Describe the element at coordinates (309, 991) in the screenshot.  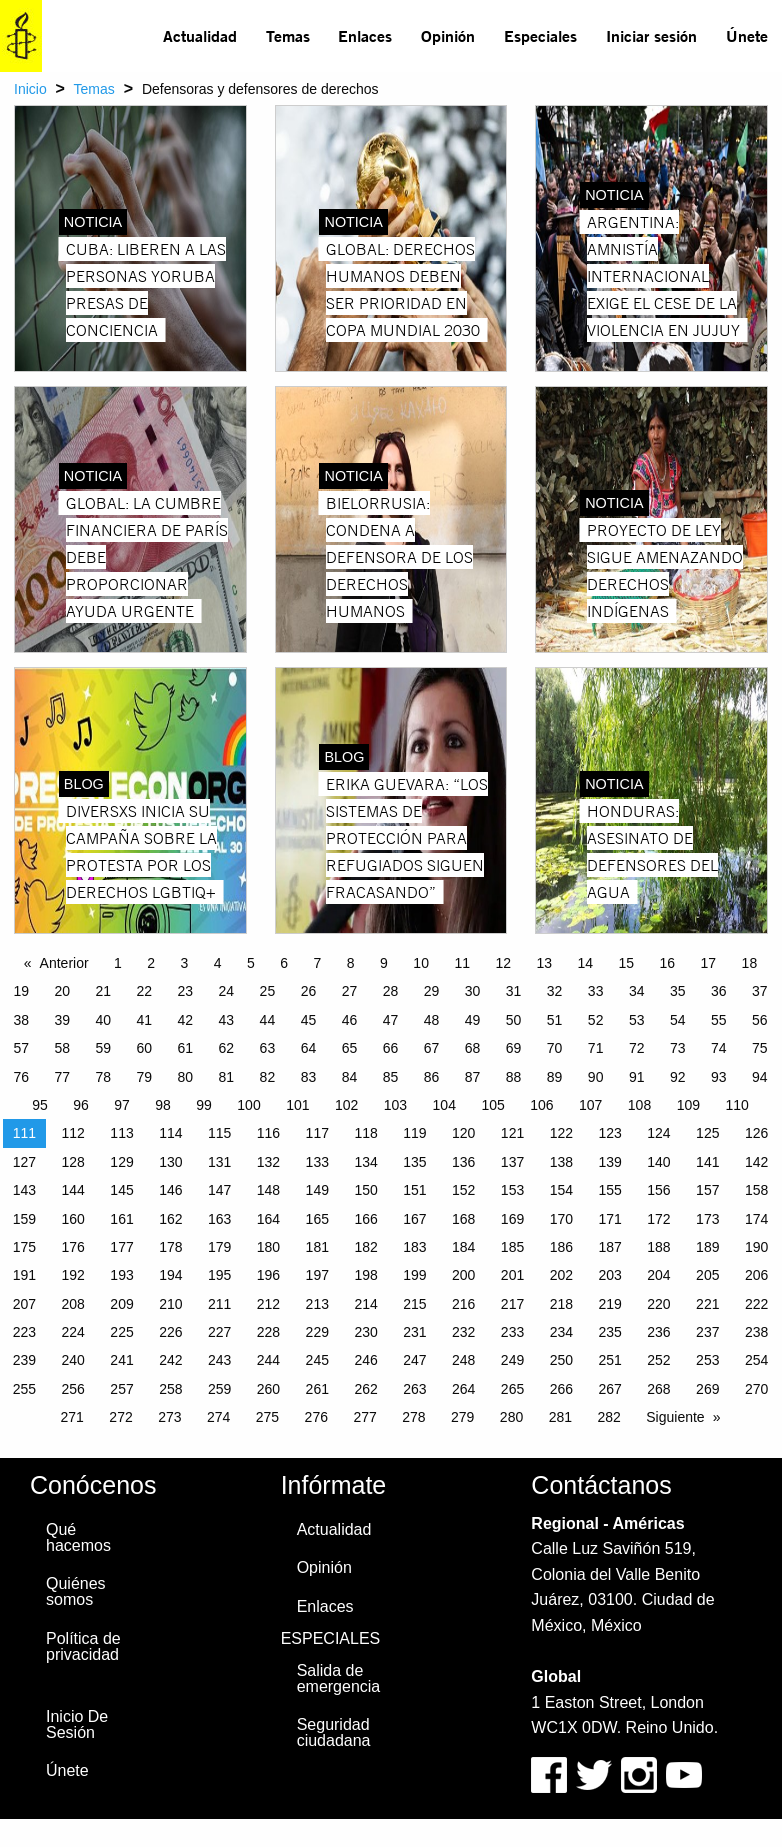
I see `26 [Page 26]` at that location.